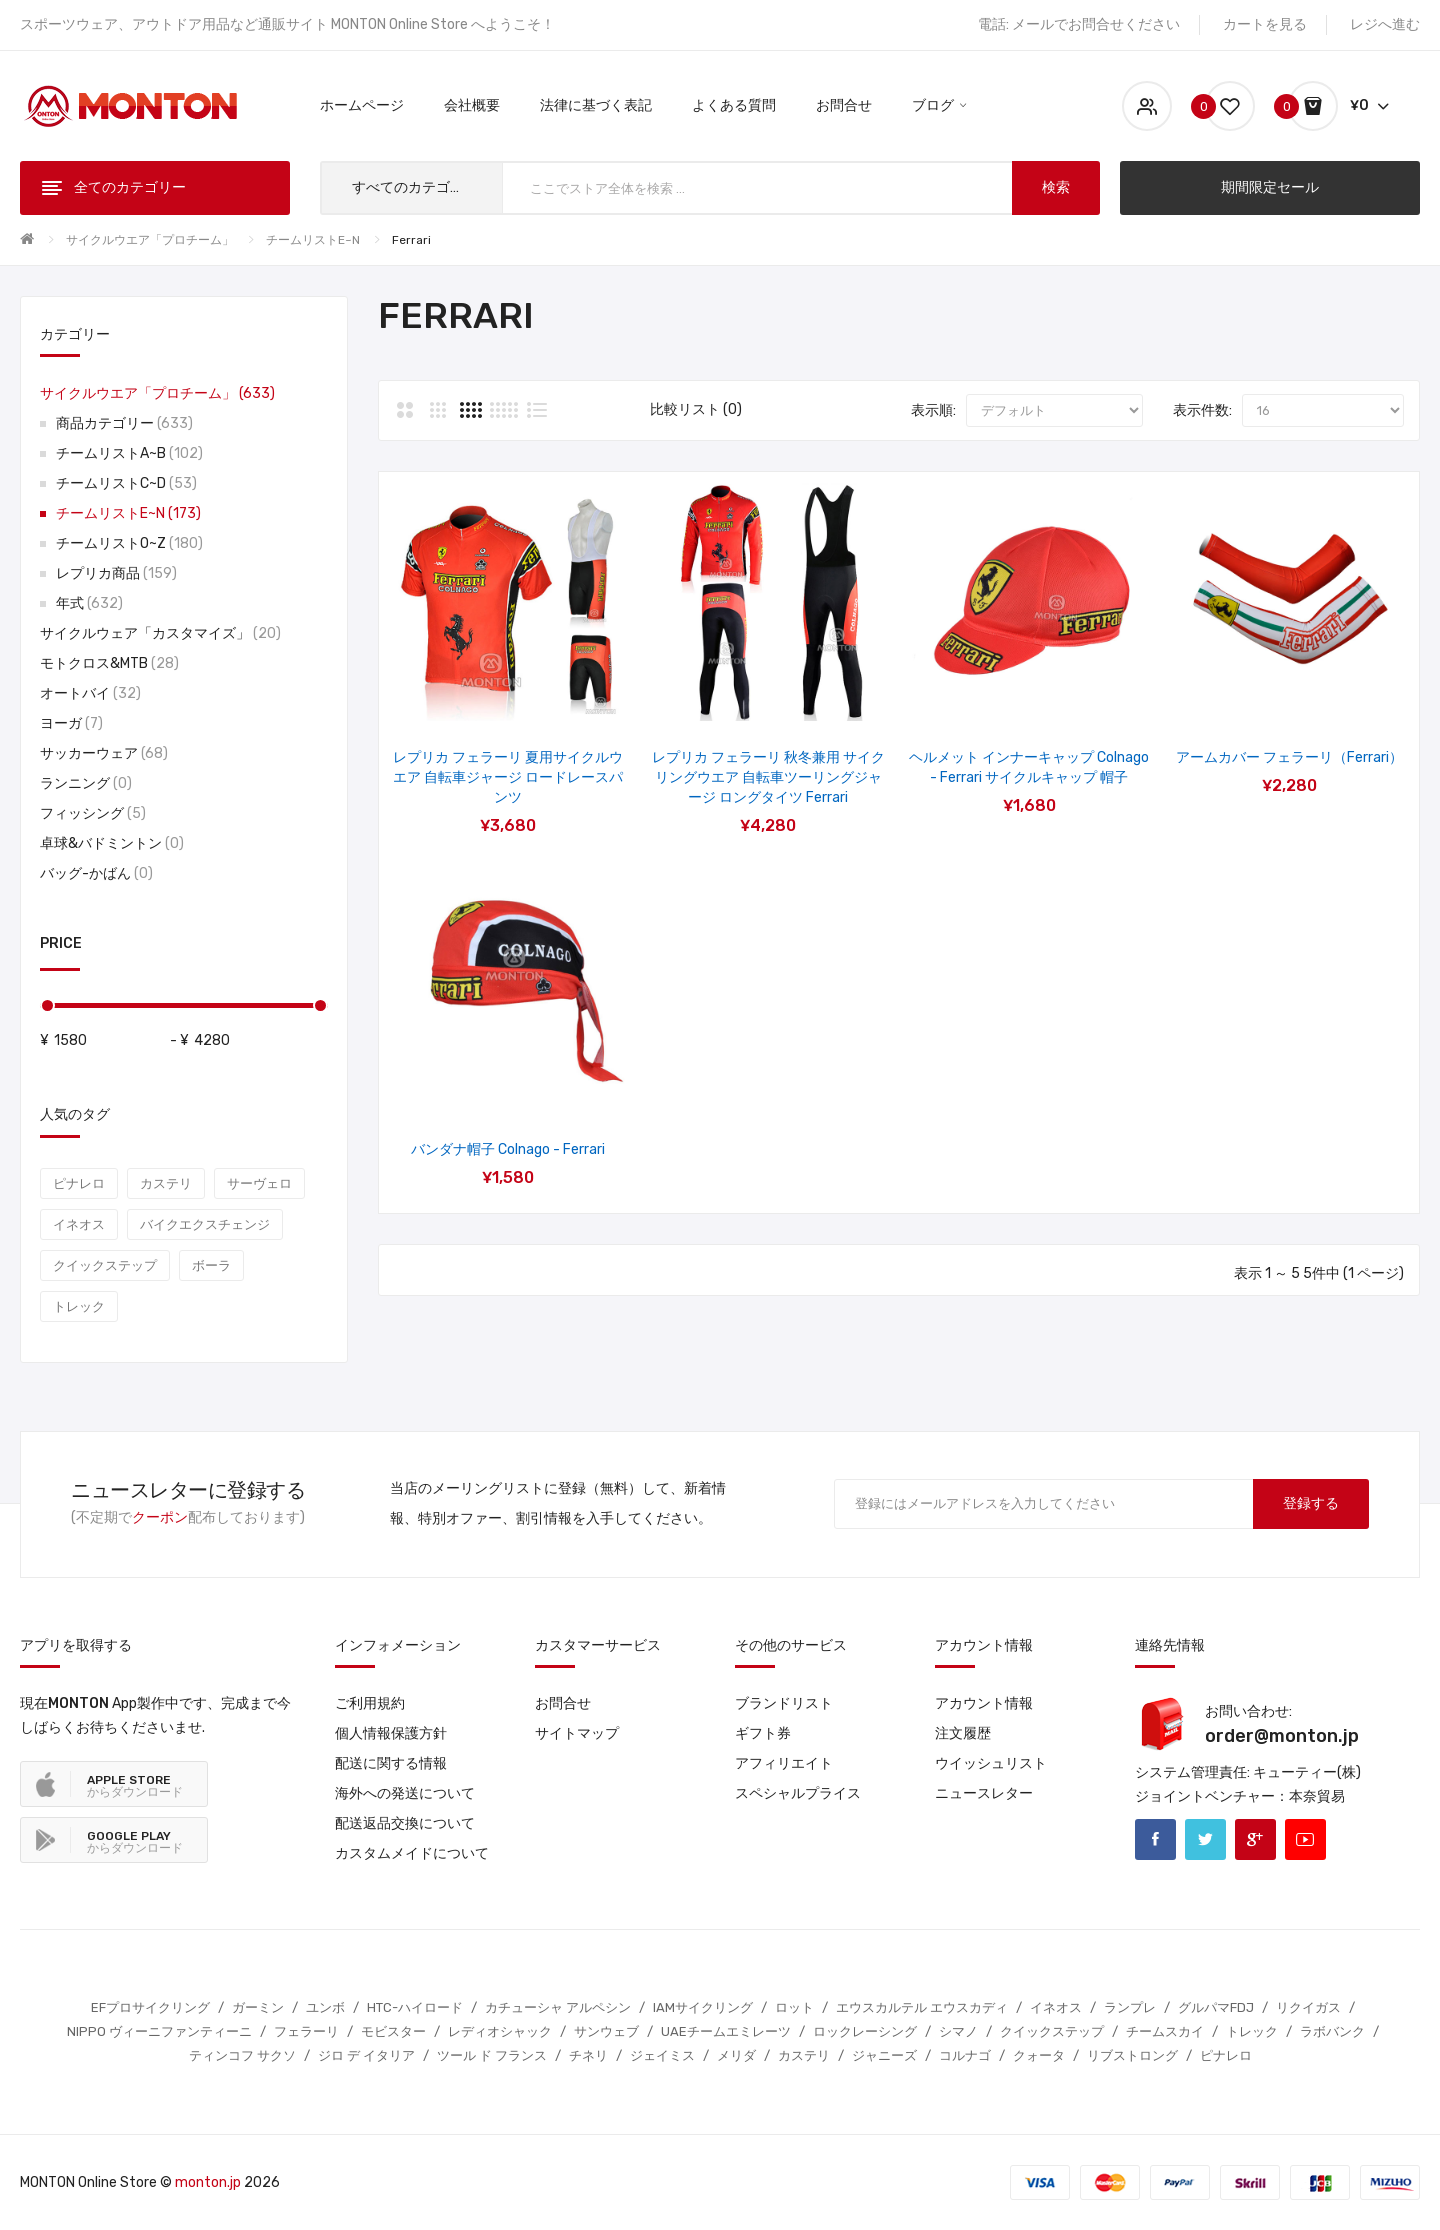  I want to click on トレック, so click(79, 1306).